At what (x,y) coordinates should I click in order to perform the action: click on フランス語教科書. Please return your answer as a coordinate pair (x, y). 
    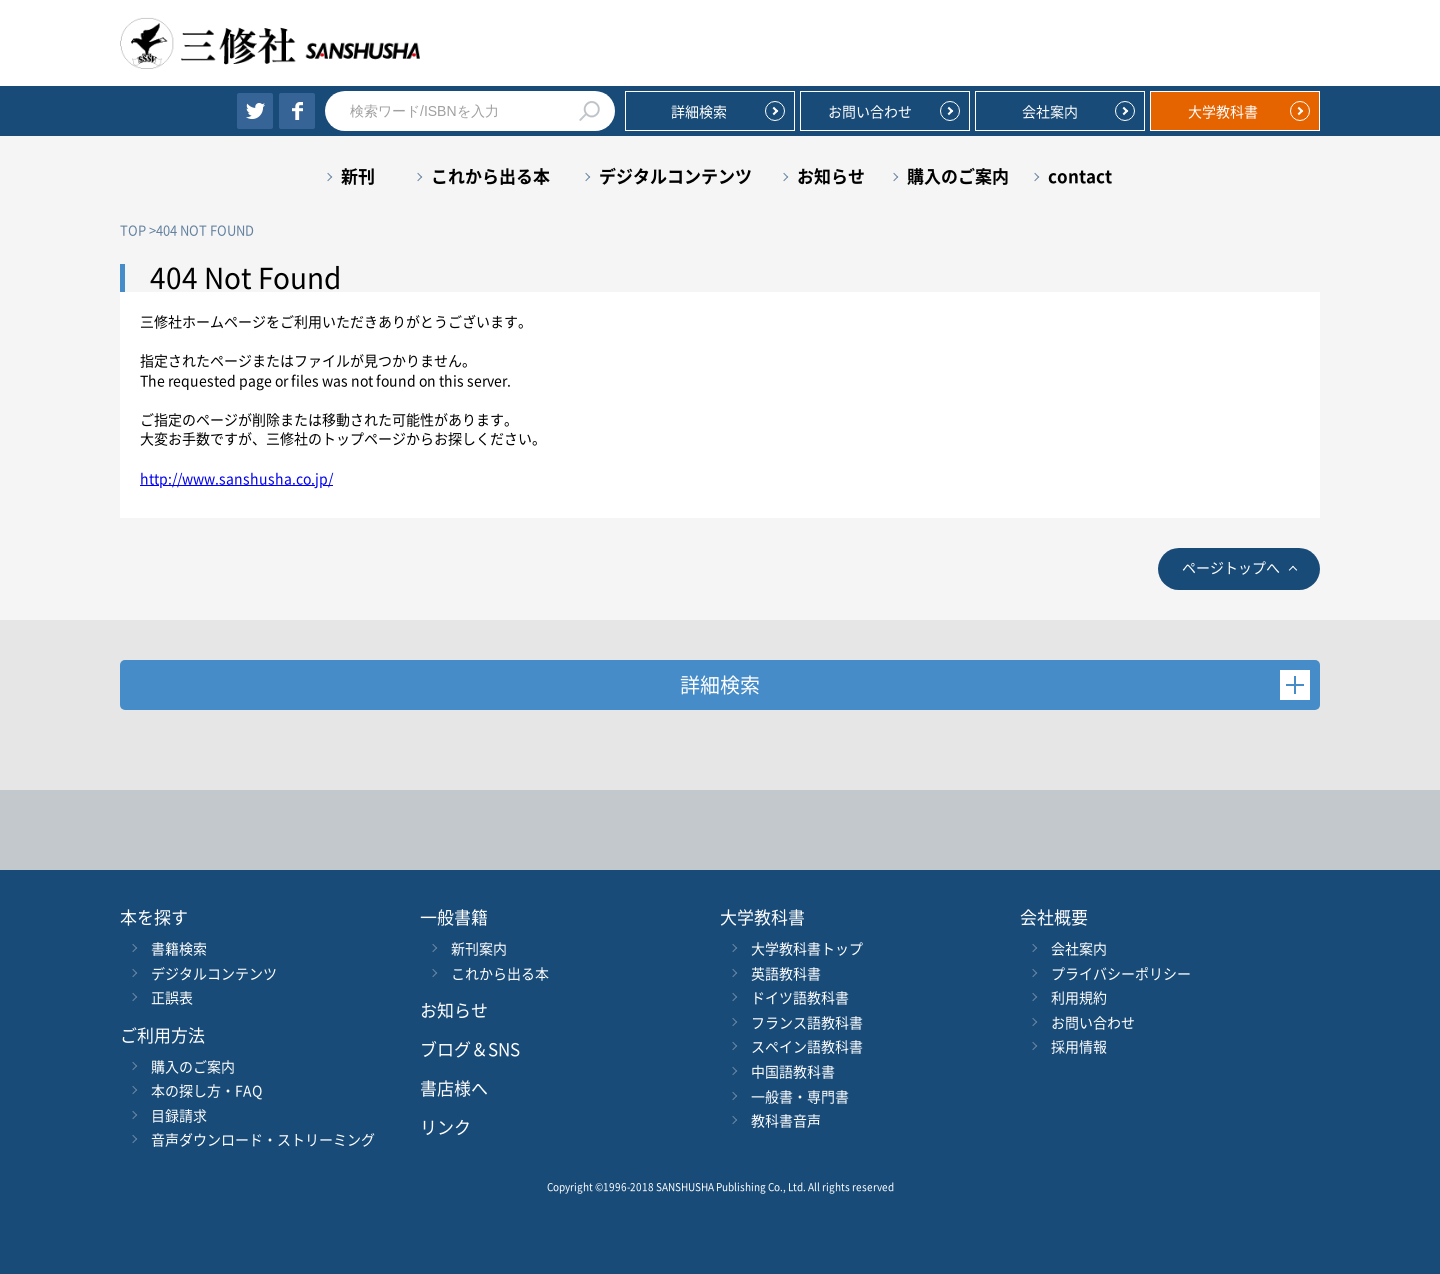
    Looking at the image, I should click on (807, 1022).